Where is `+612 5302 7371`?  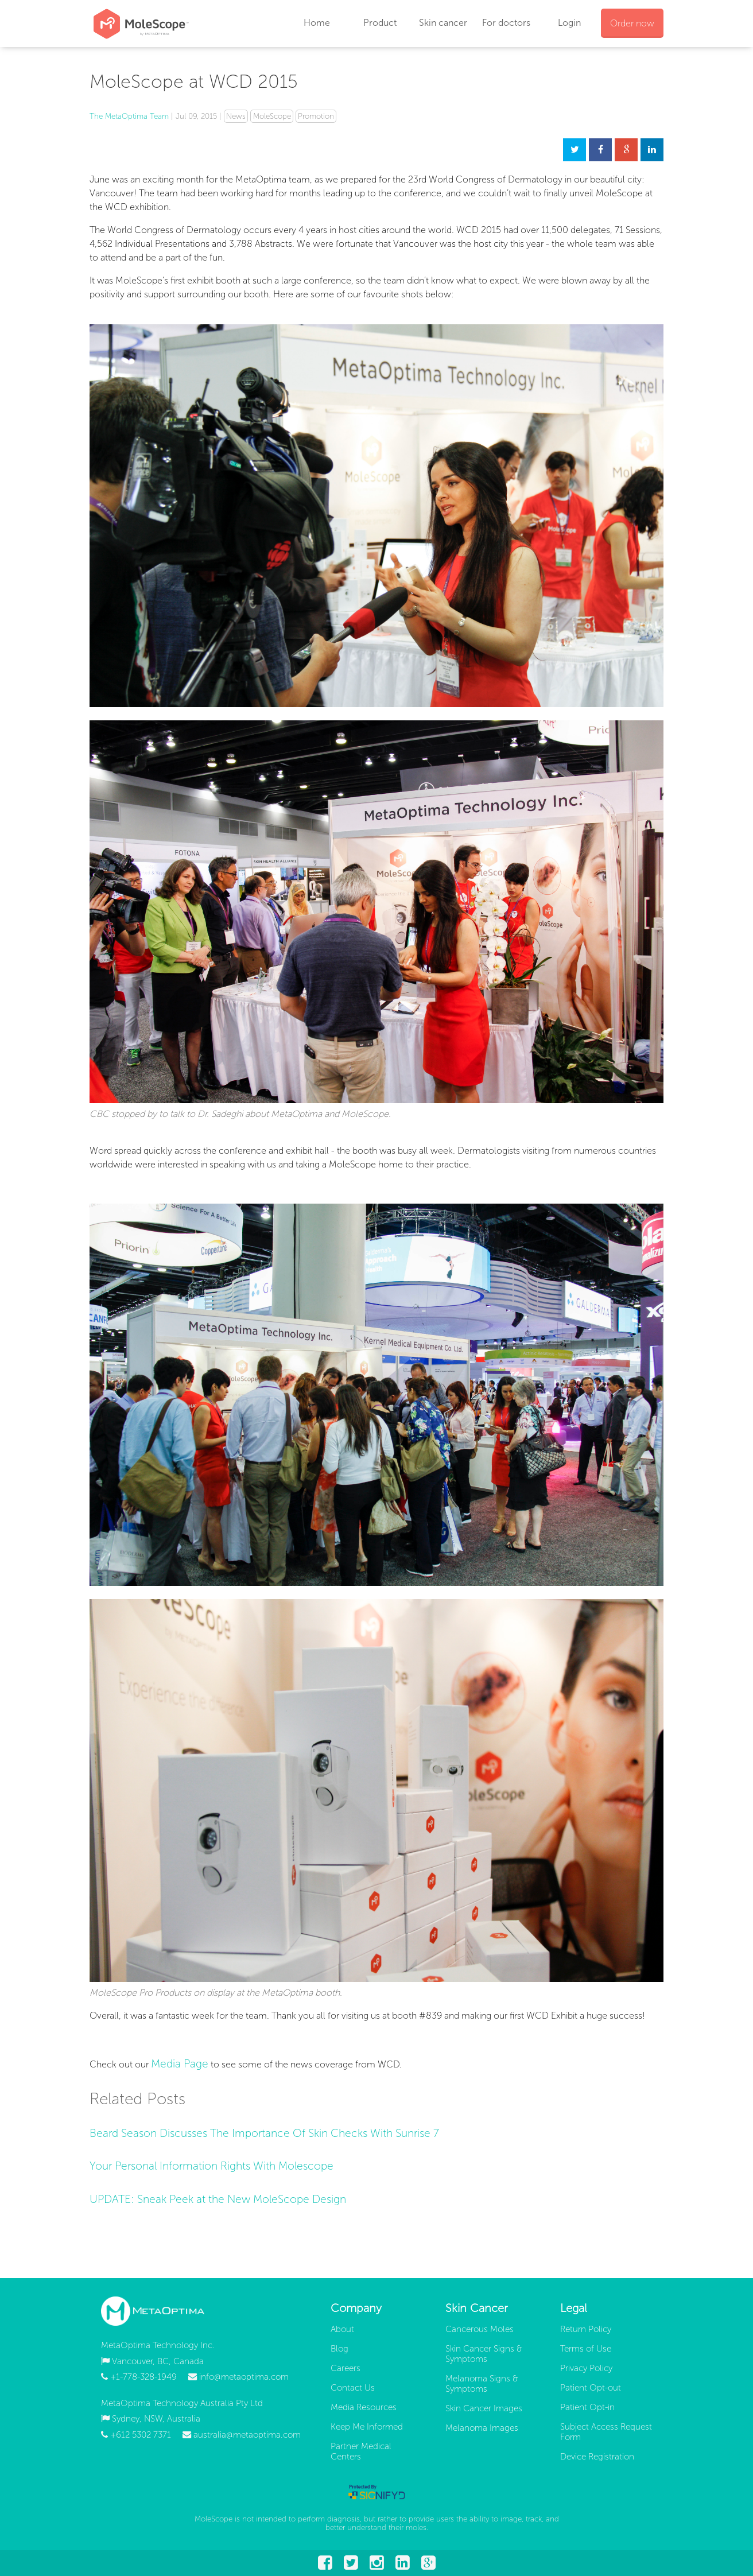
+612 5302 7371 is located at coordinates (140, 2435).